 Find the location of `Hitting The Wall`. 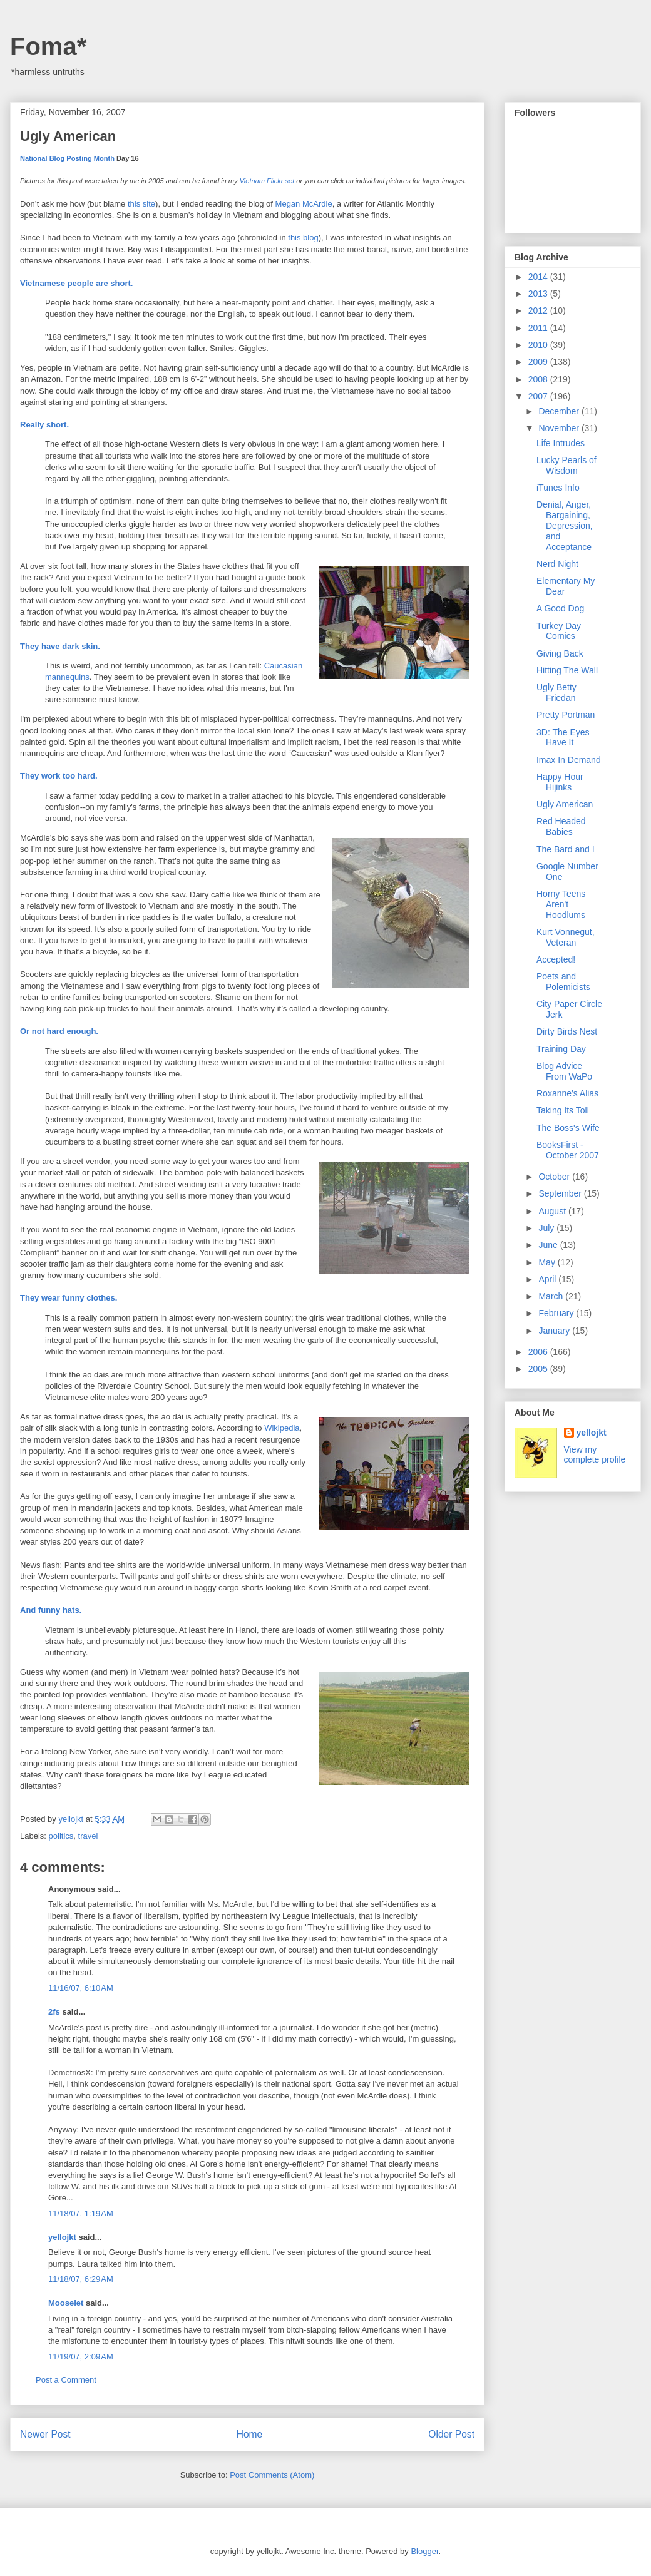

Hitting The Wall is located at coordinates (567, 670).